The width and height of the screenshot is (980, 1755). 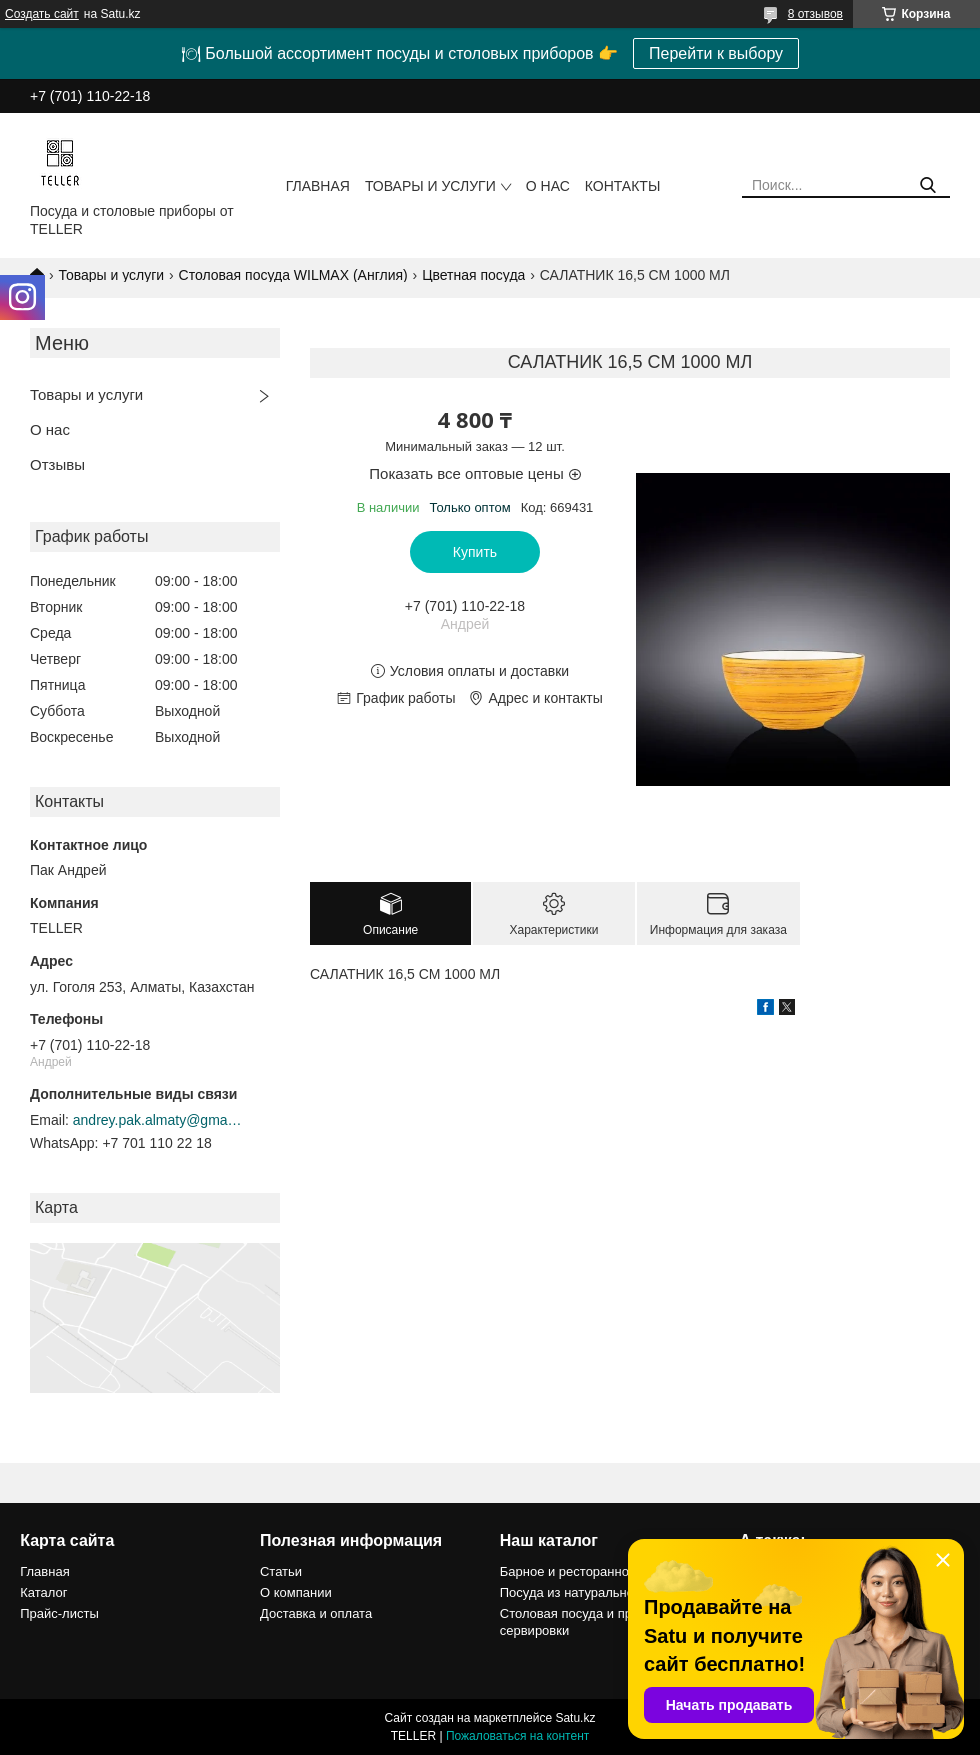 What do you see at coordinates (590, 1571) in the screenshot?
I see `Барное и ресторанное стекло` at bounding box center [590, 1571].